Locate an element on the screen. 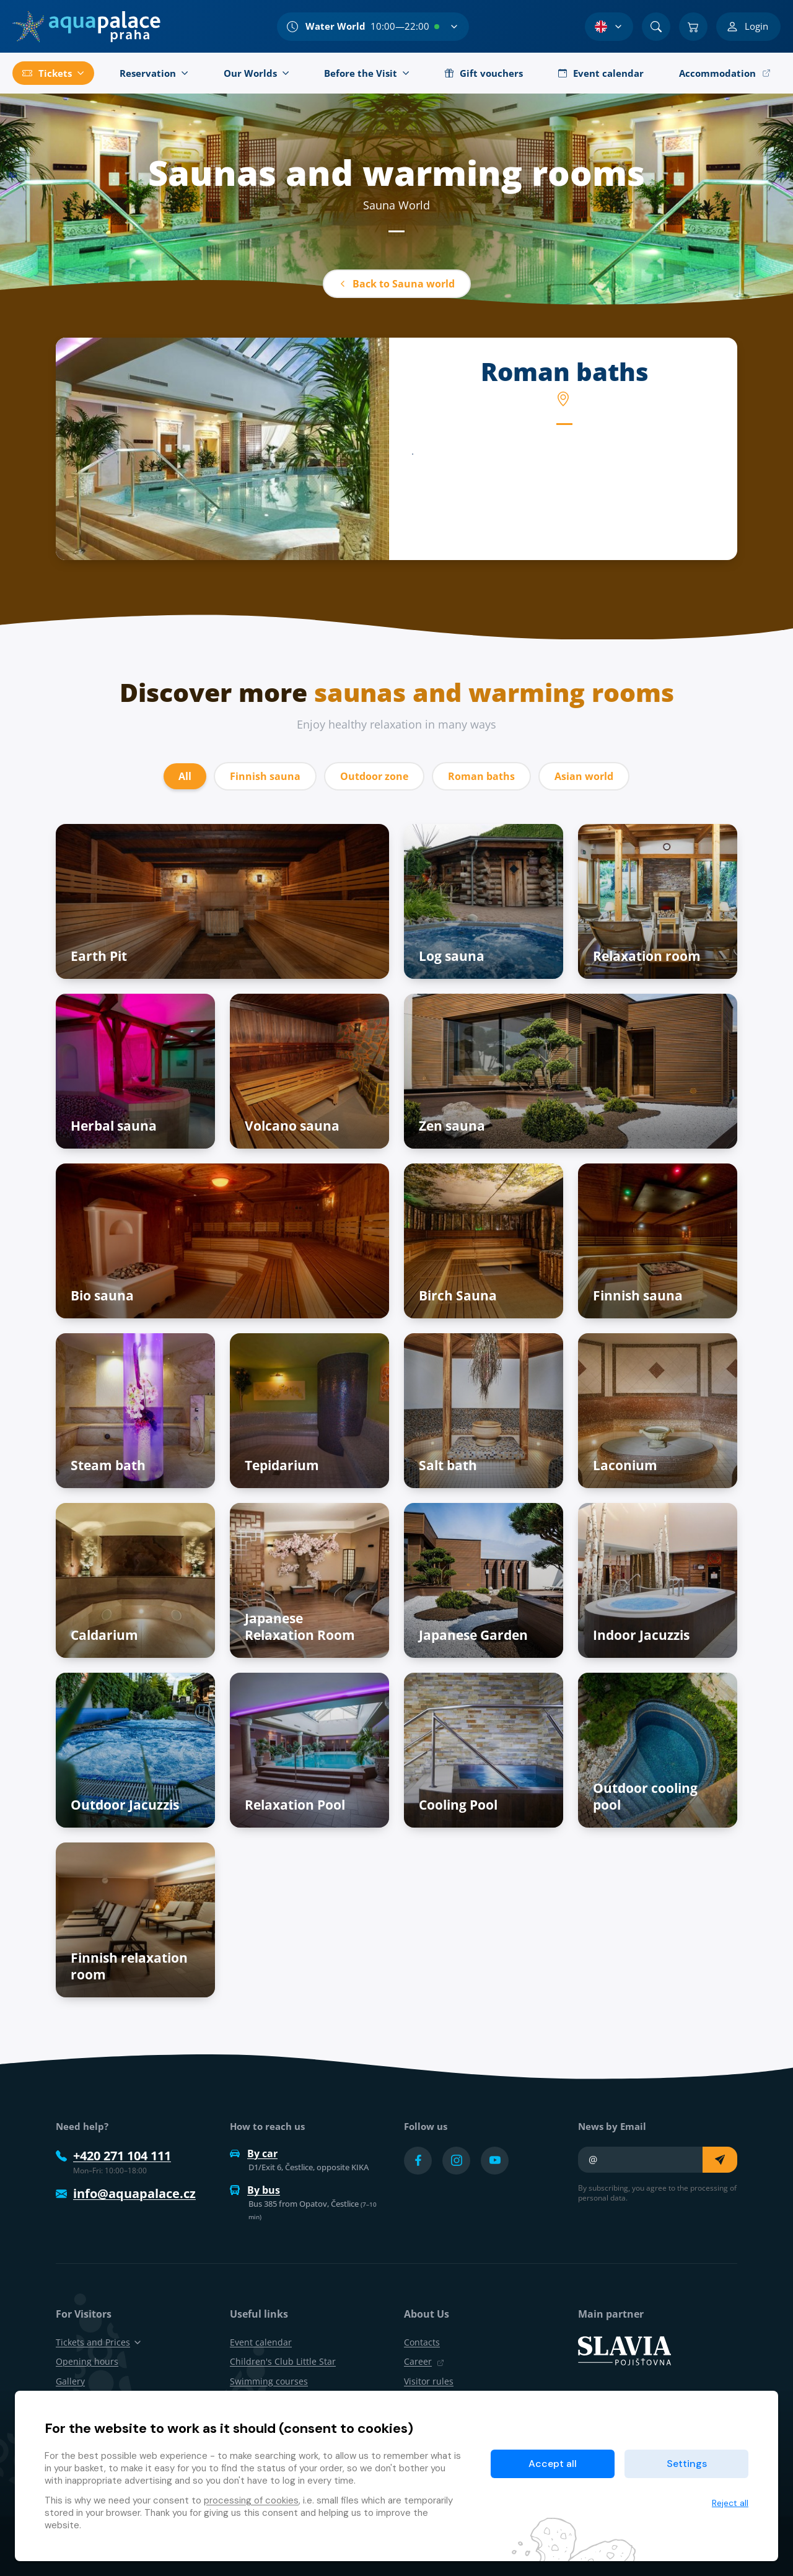  All is located at coordinates (184, 776).